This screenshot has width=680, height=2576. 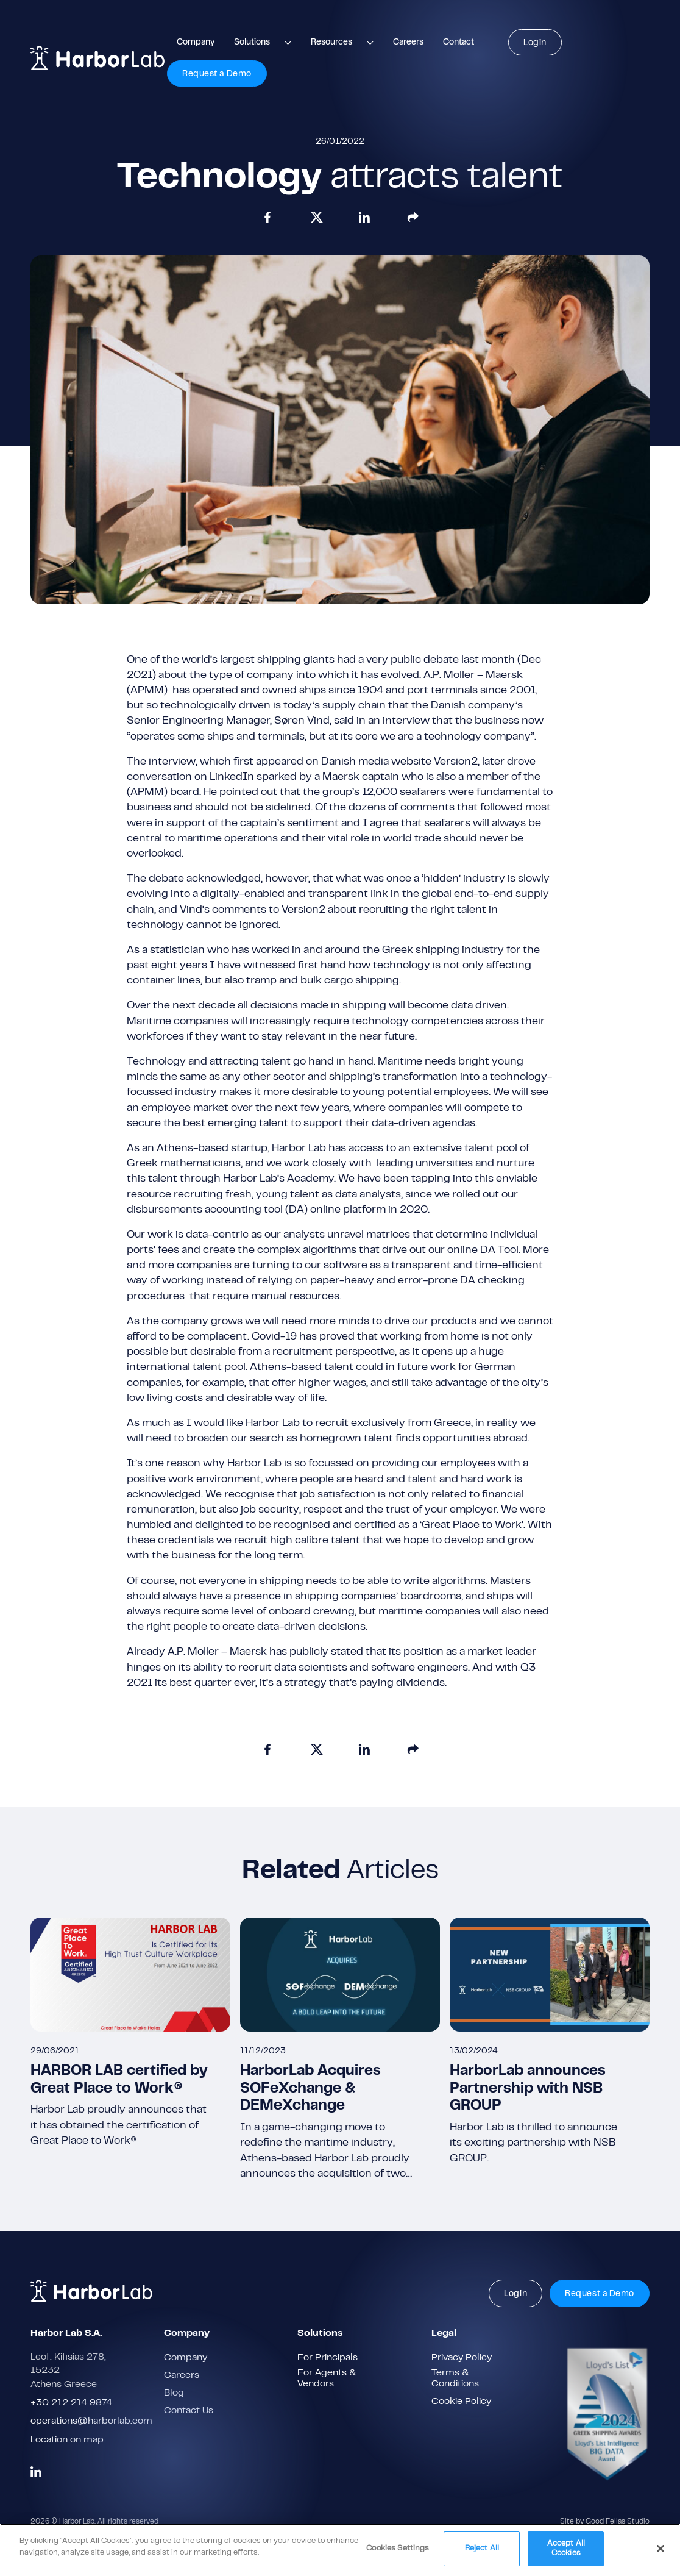 What do you see at coordinates (566, 2552) in the screenshot?
I see `Accept All Cookies` at bounding box center [566, 2552].